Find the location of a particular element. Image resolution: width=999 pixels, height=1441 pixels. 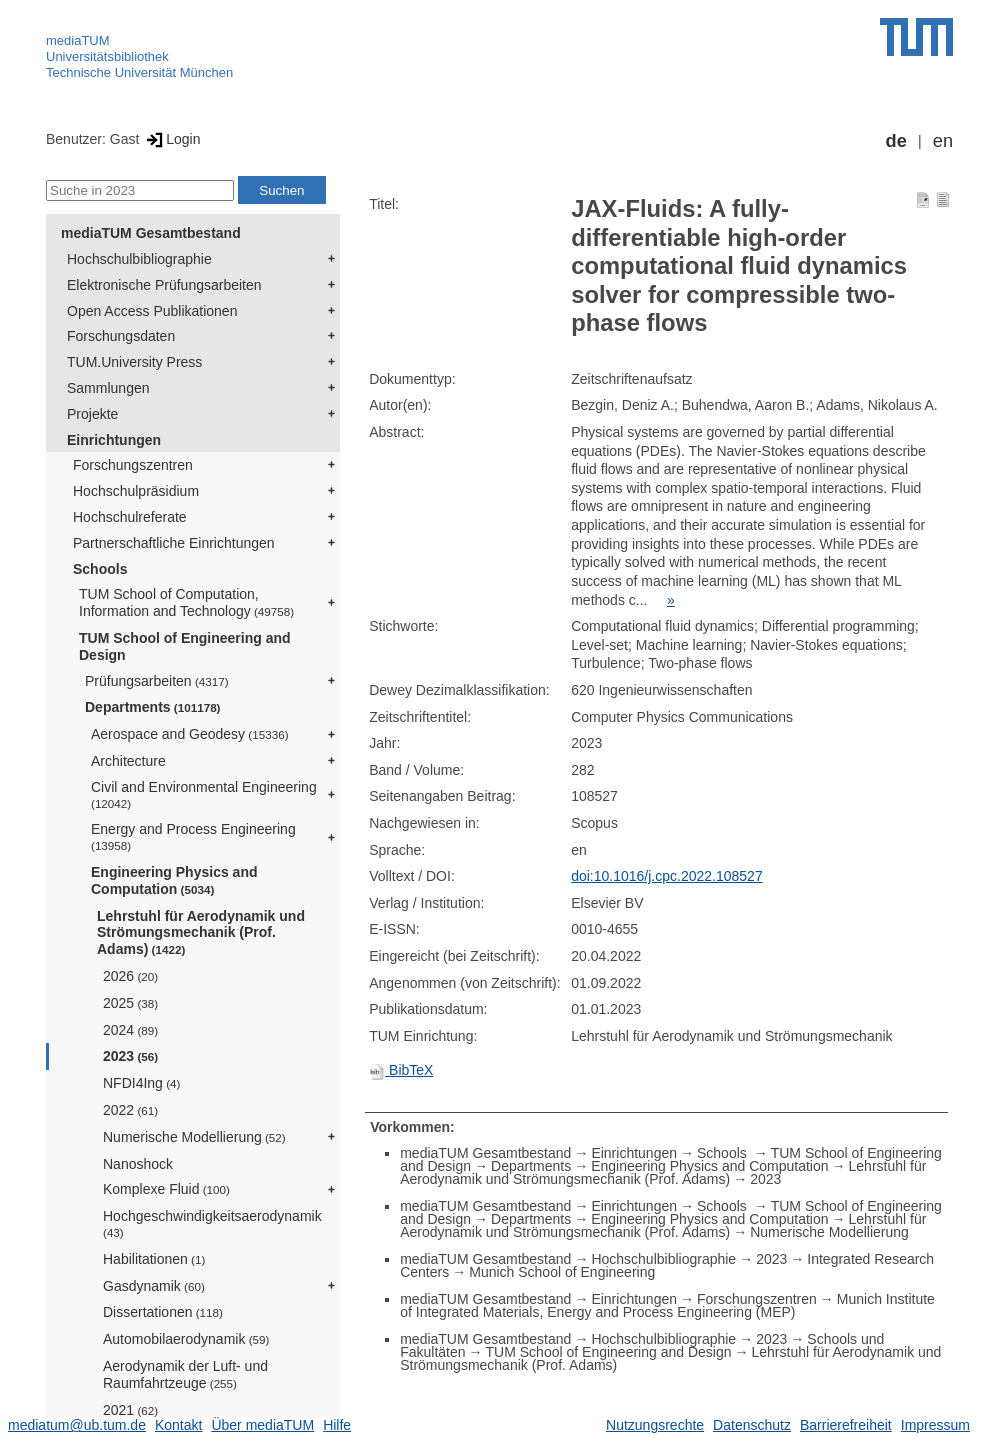

Numerische Modellierung is located at coordinates (194, 1137).